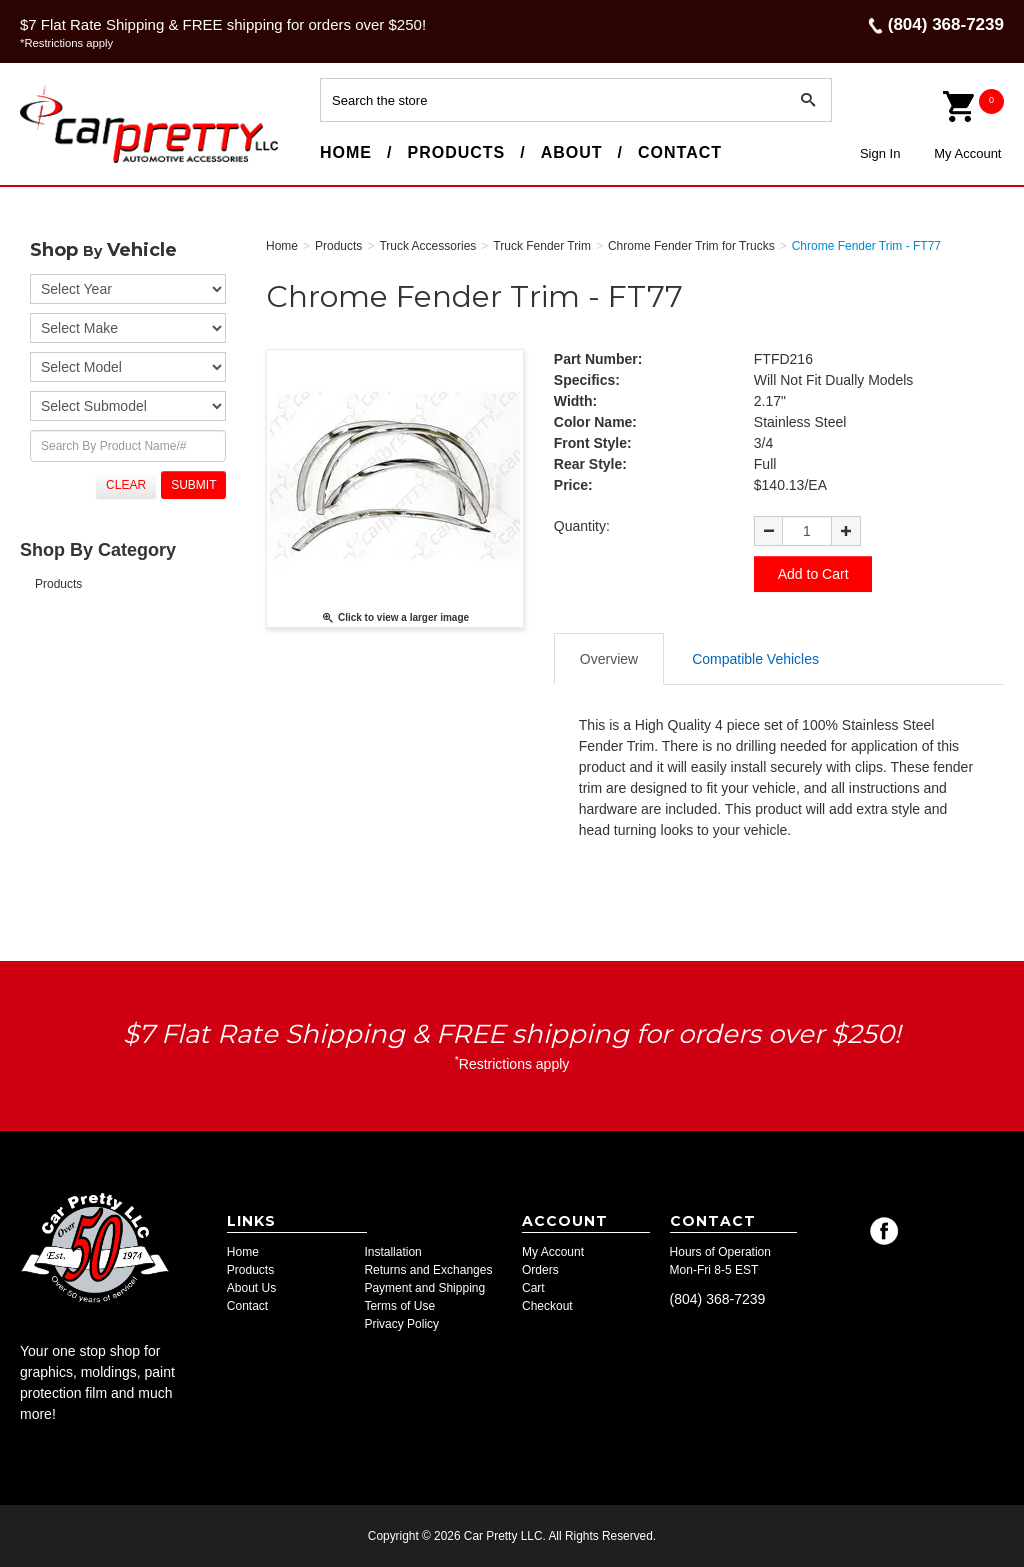 The width and height of the screenshot is (1024, 1567). I want to click on Cart, so click(533, 1288).